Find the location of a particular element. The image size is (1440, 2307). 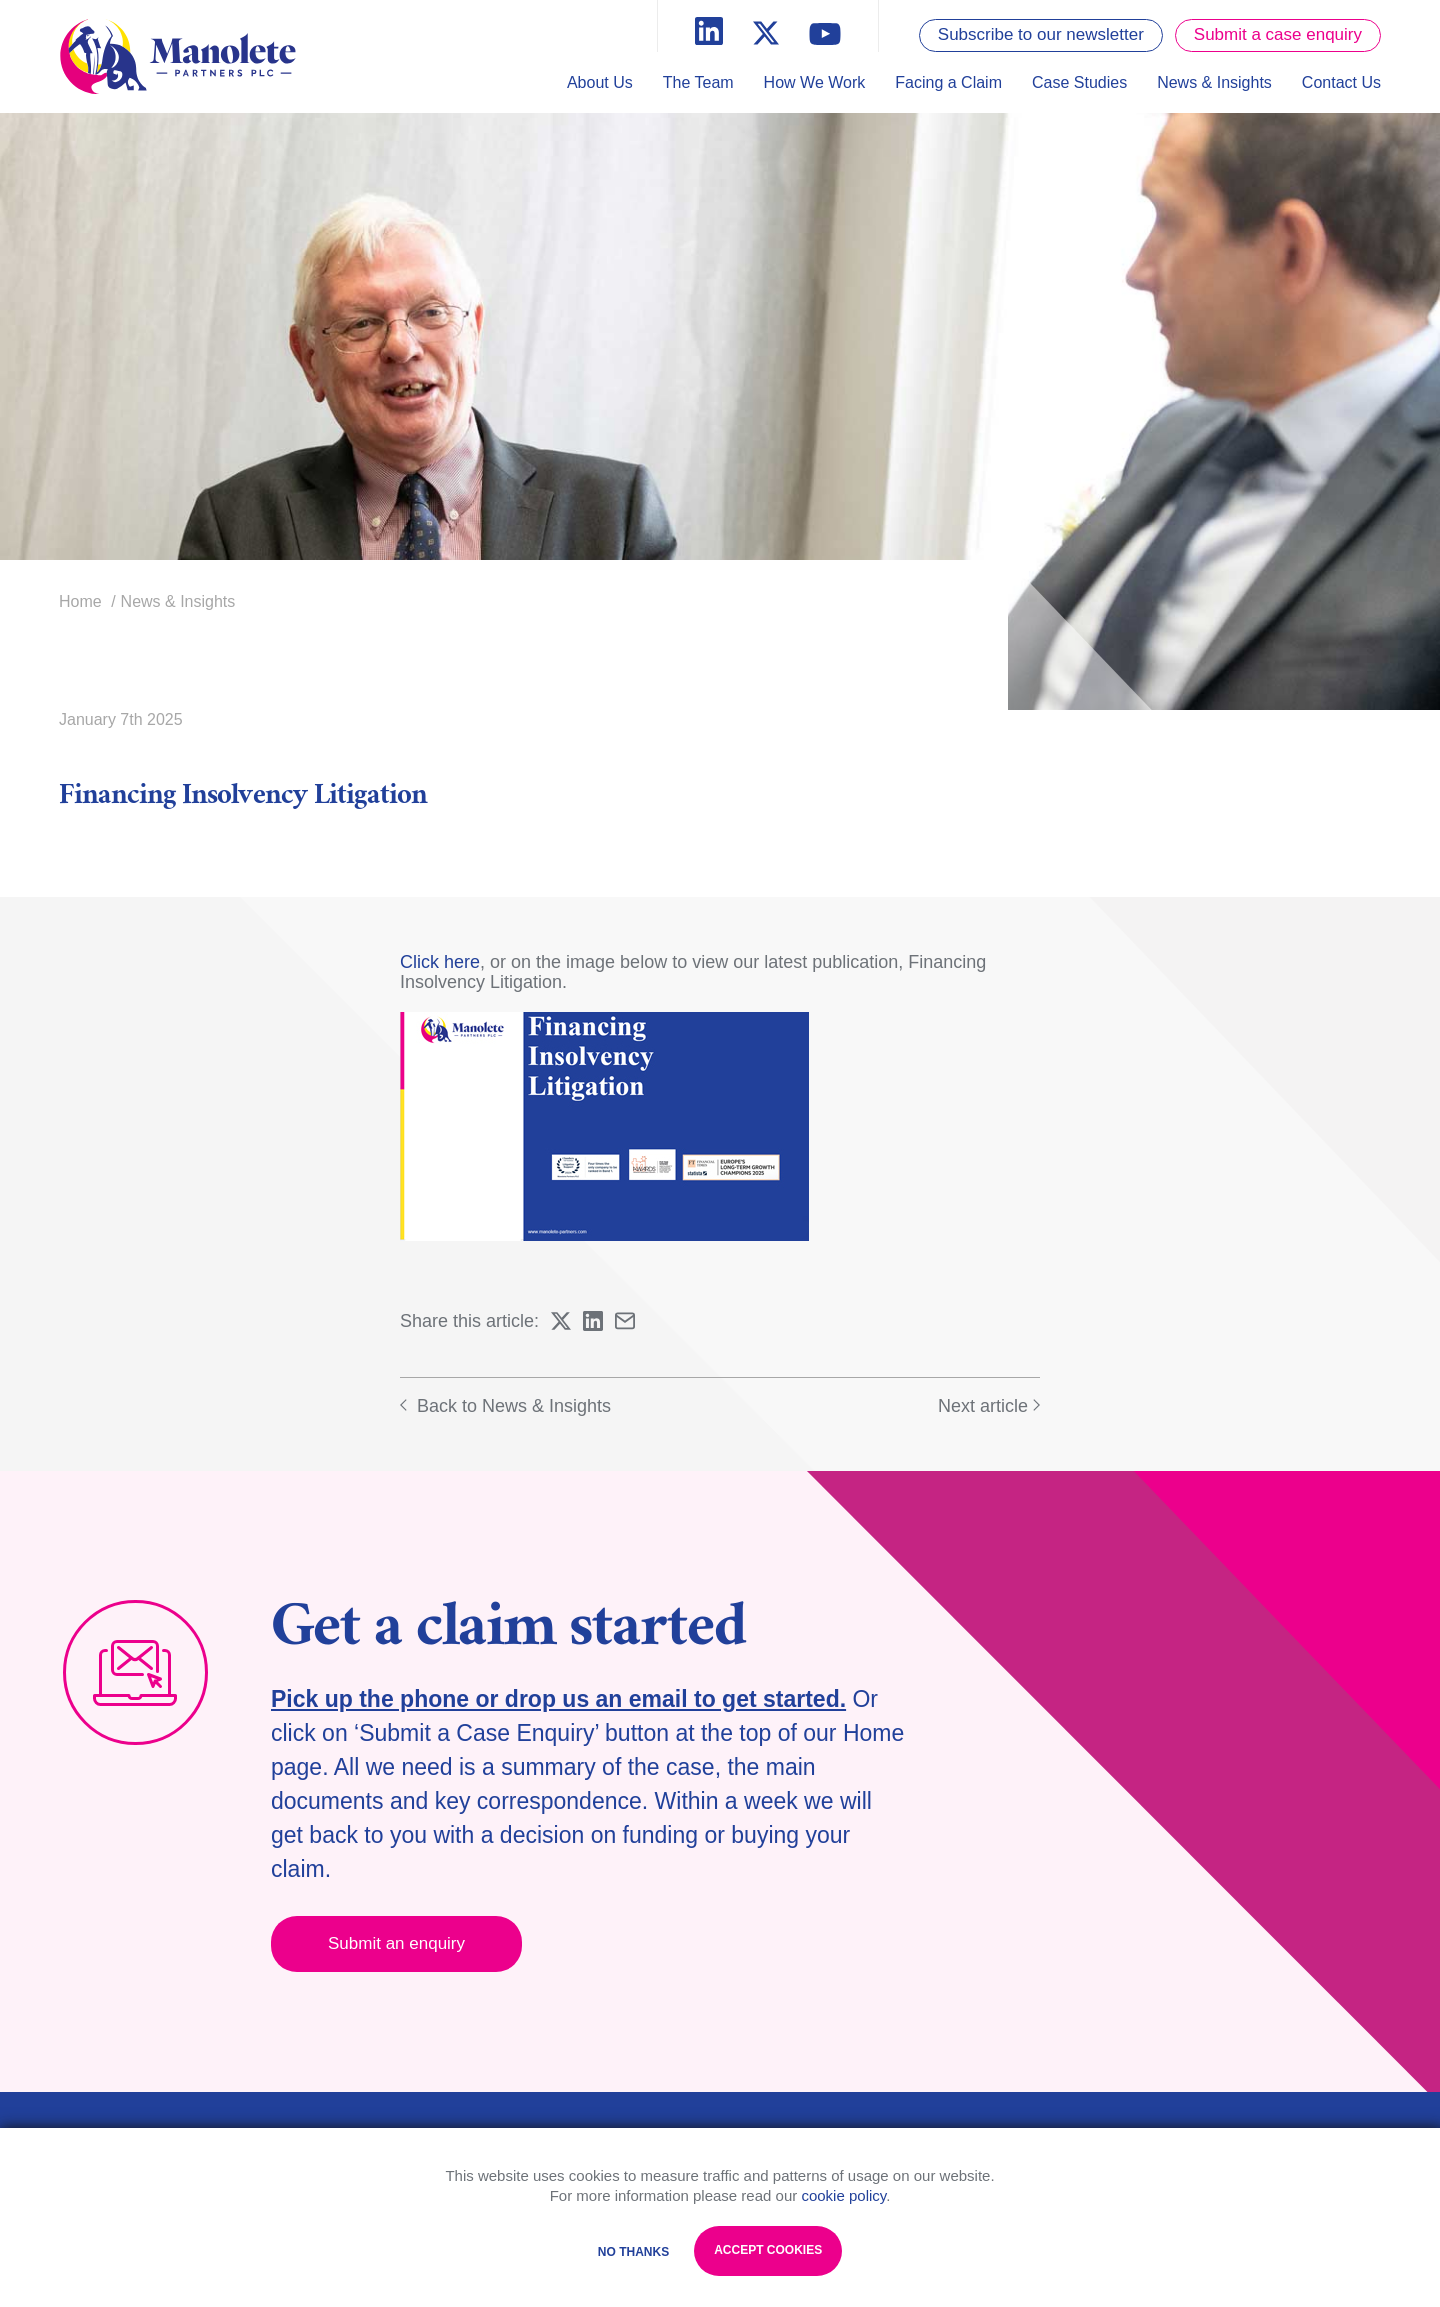

News & Insights is located at coordinates (1214, 82).